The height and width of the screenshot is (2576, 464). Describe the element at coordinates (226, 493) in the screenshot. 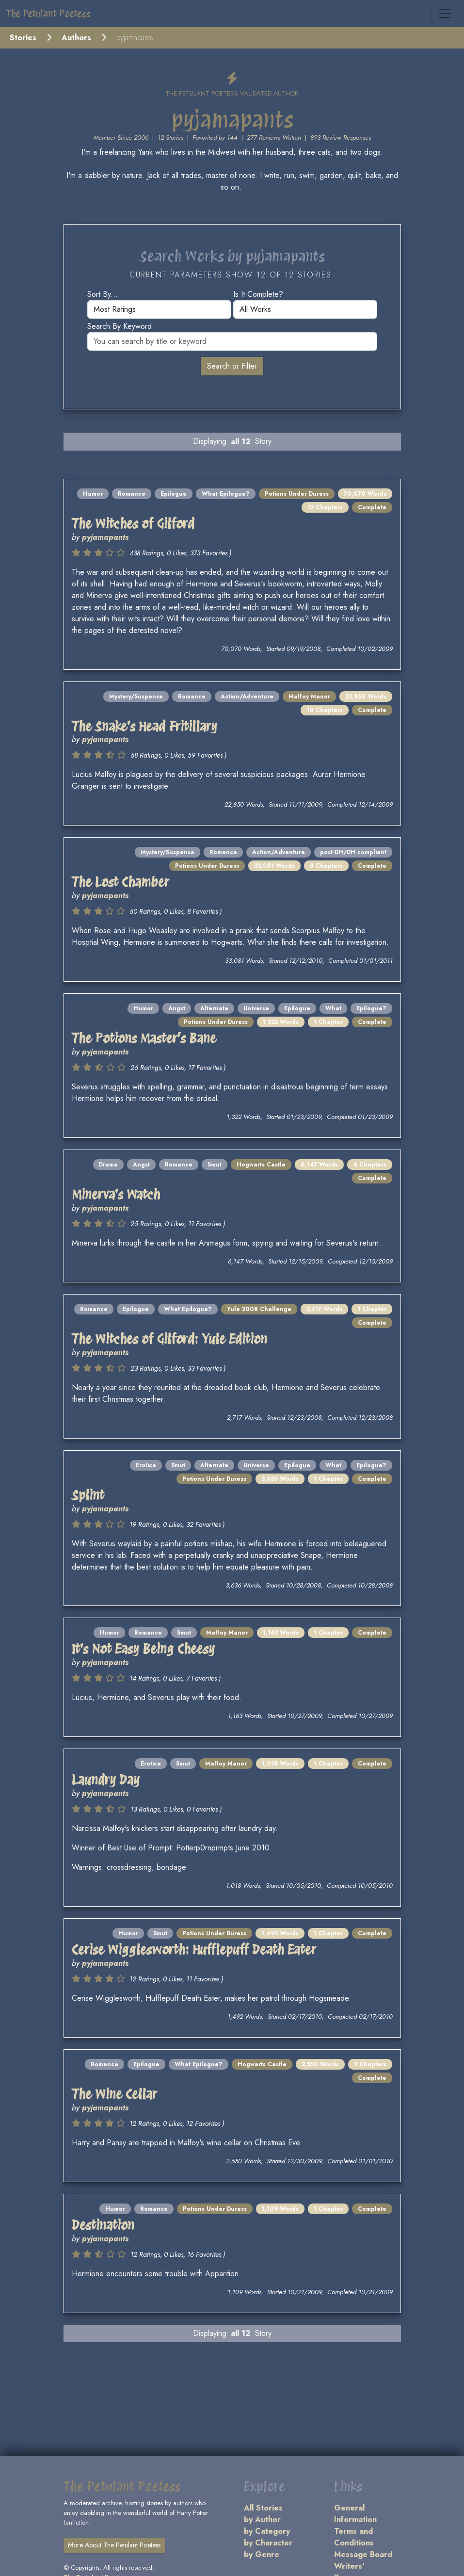

I see `What Epilogue?` at that location.